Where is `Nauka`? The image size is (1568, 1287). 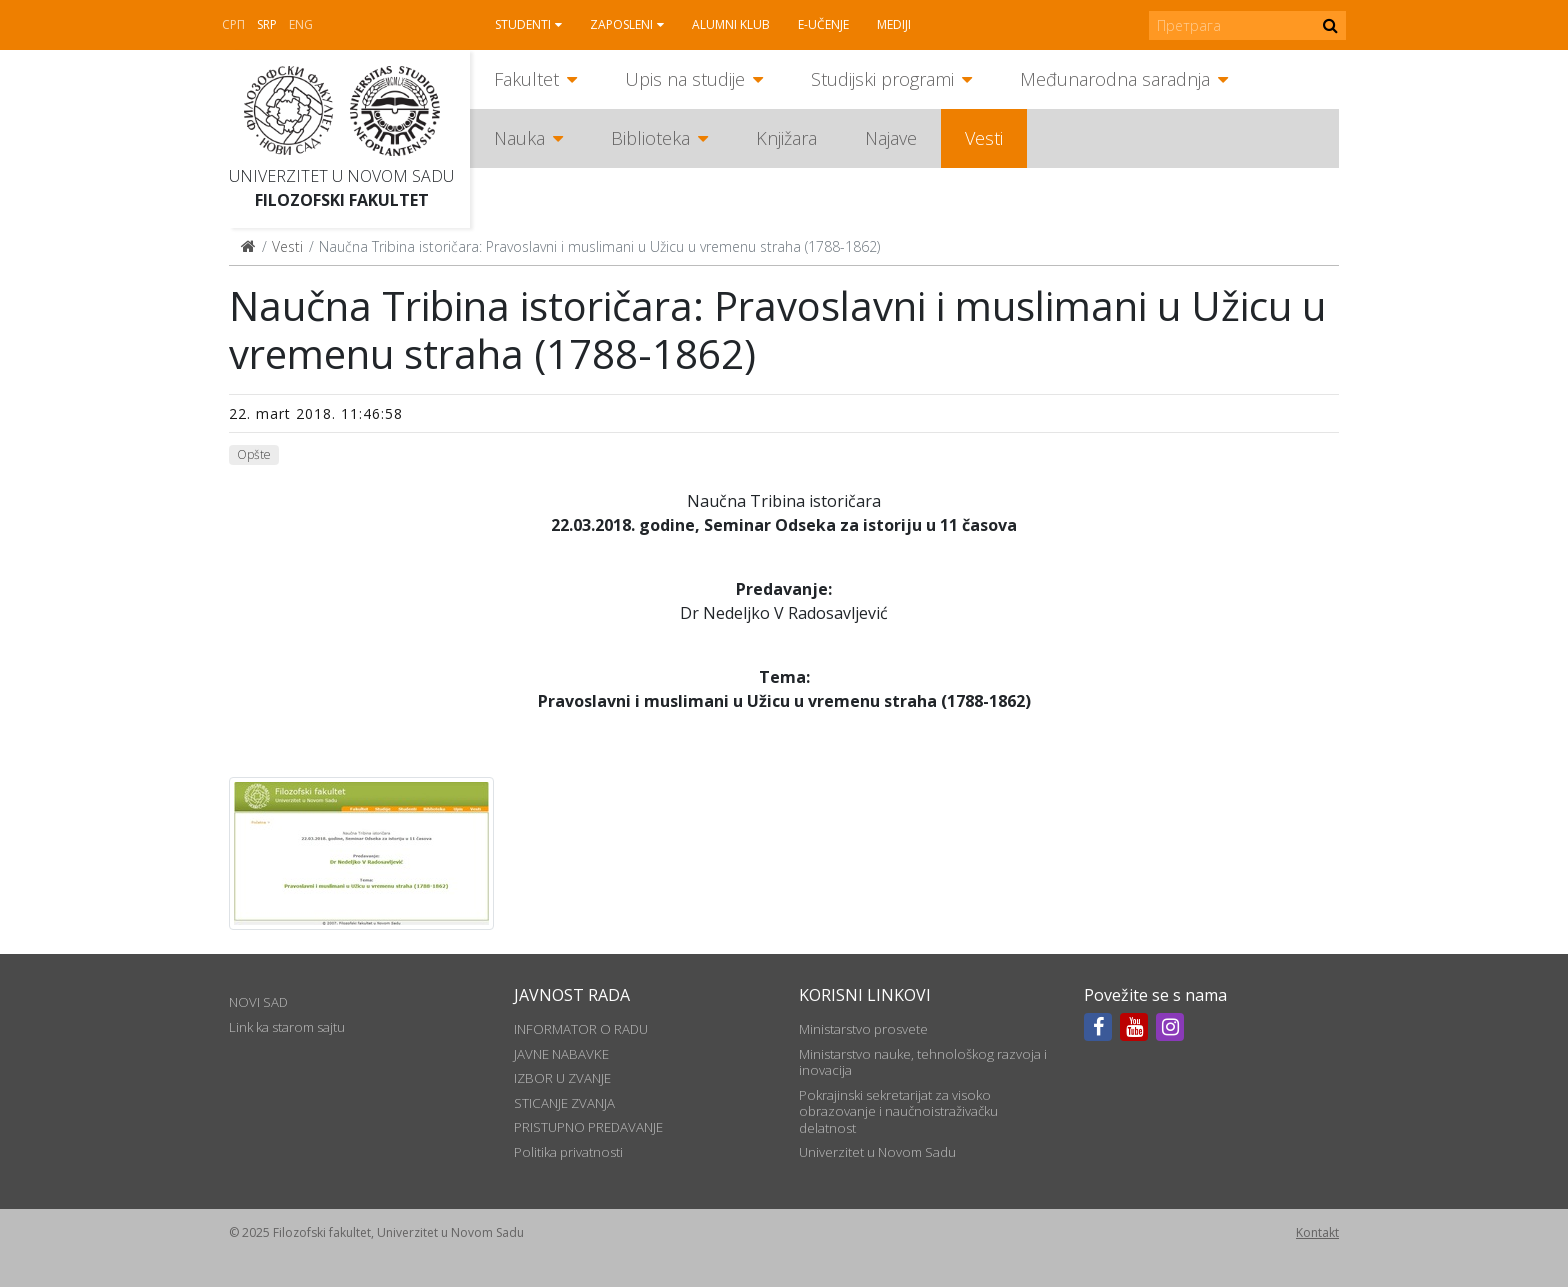
Nauka is located at coordinates (519, 138).